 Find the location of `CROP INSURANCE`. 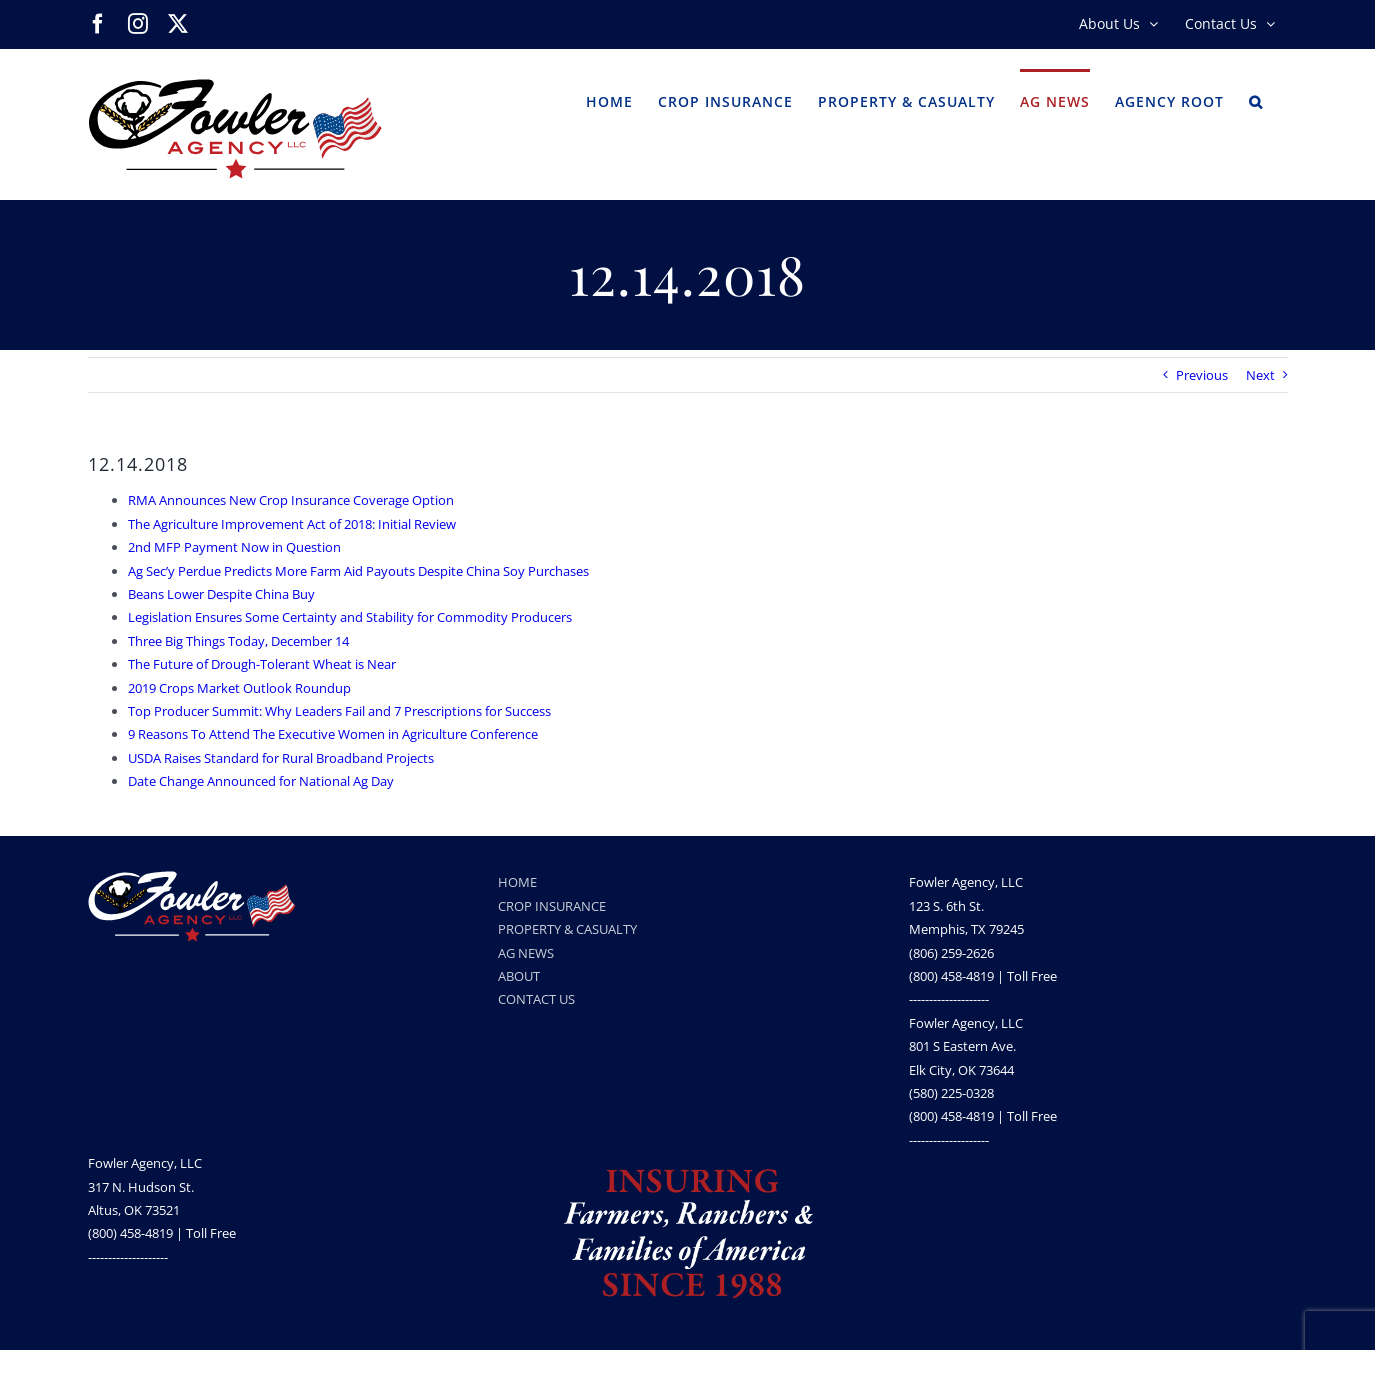

CROP INSURANCE is located at coordinates (552, 906).